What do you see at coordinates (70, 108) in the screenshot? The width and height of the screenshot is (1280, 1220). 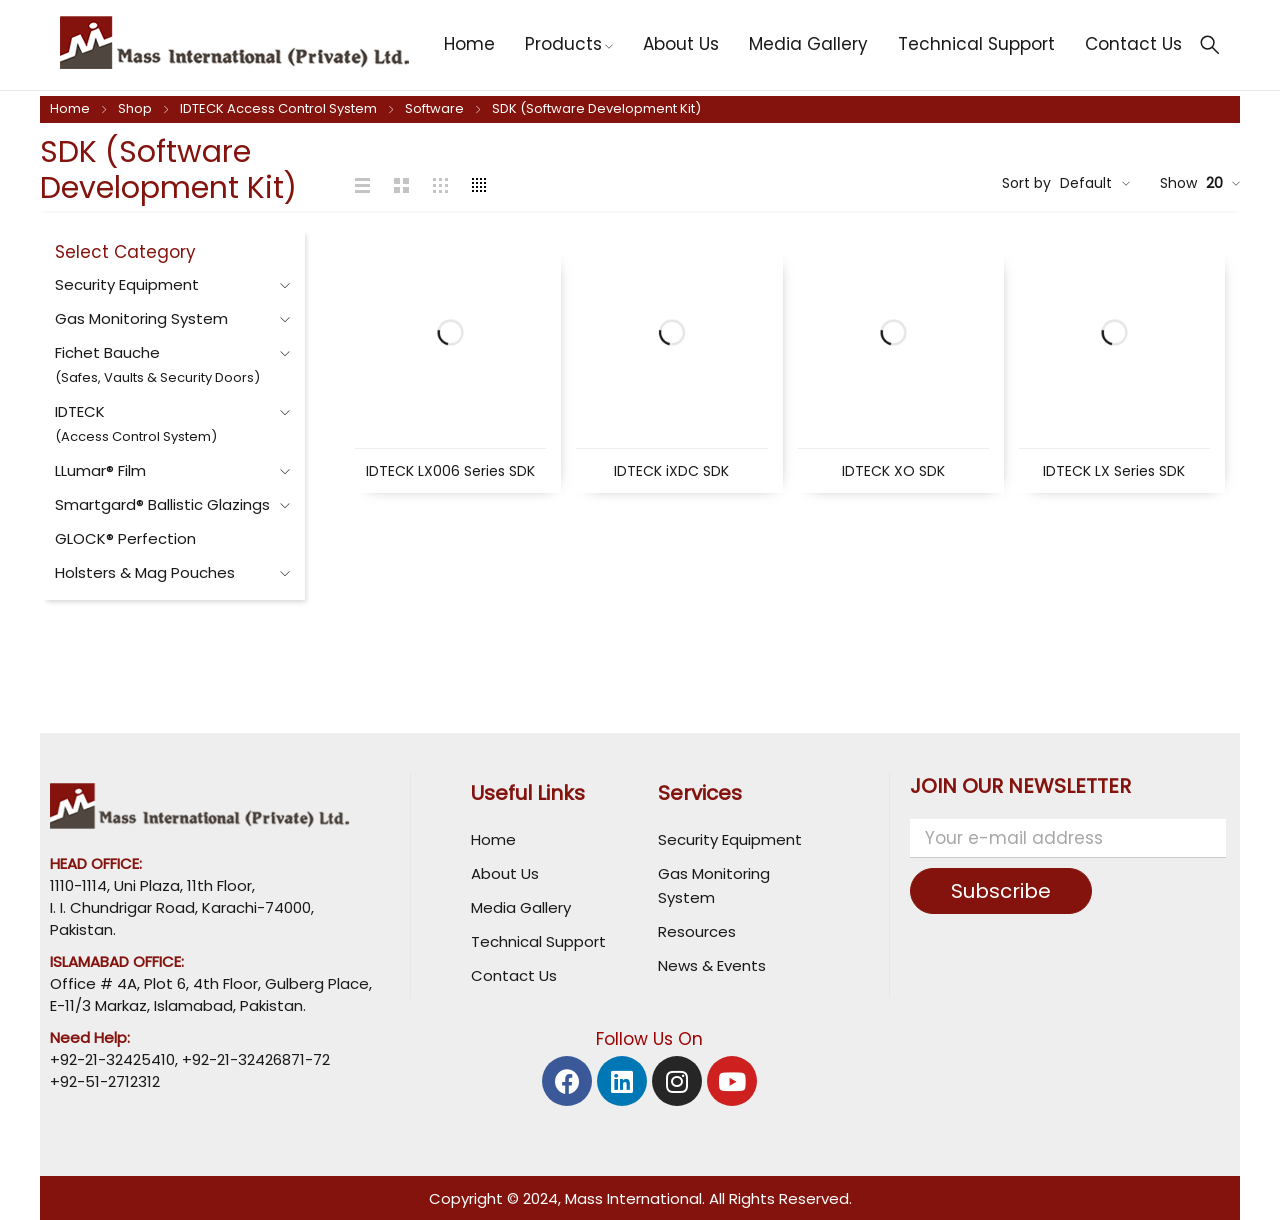 I see `Home` at bounding box center [70, 108].